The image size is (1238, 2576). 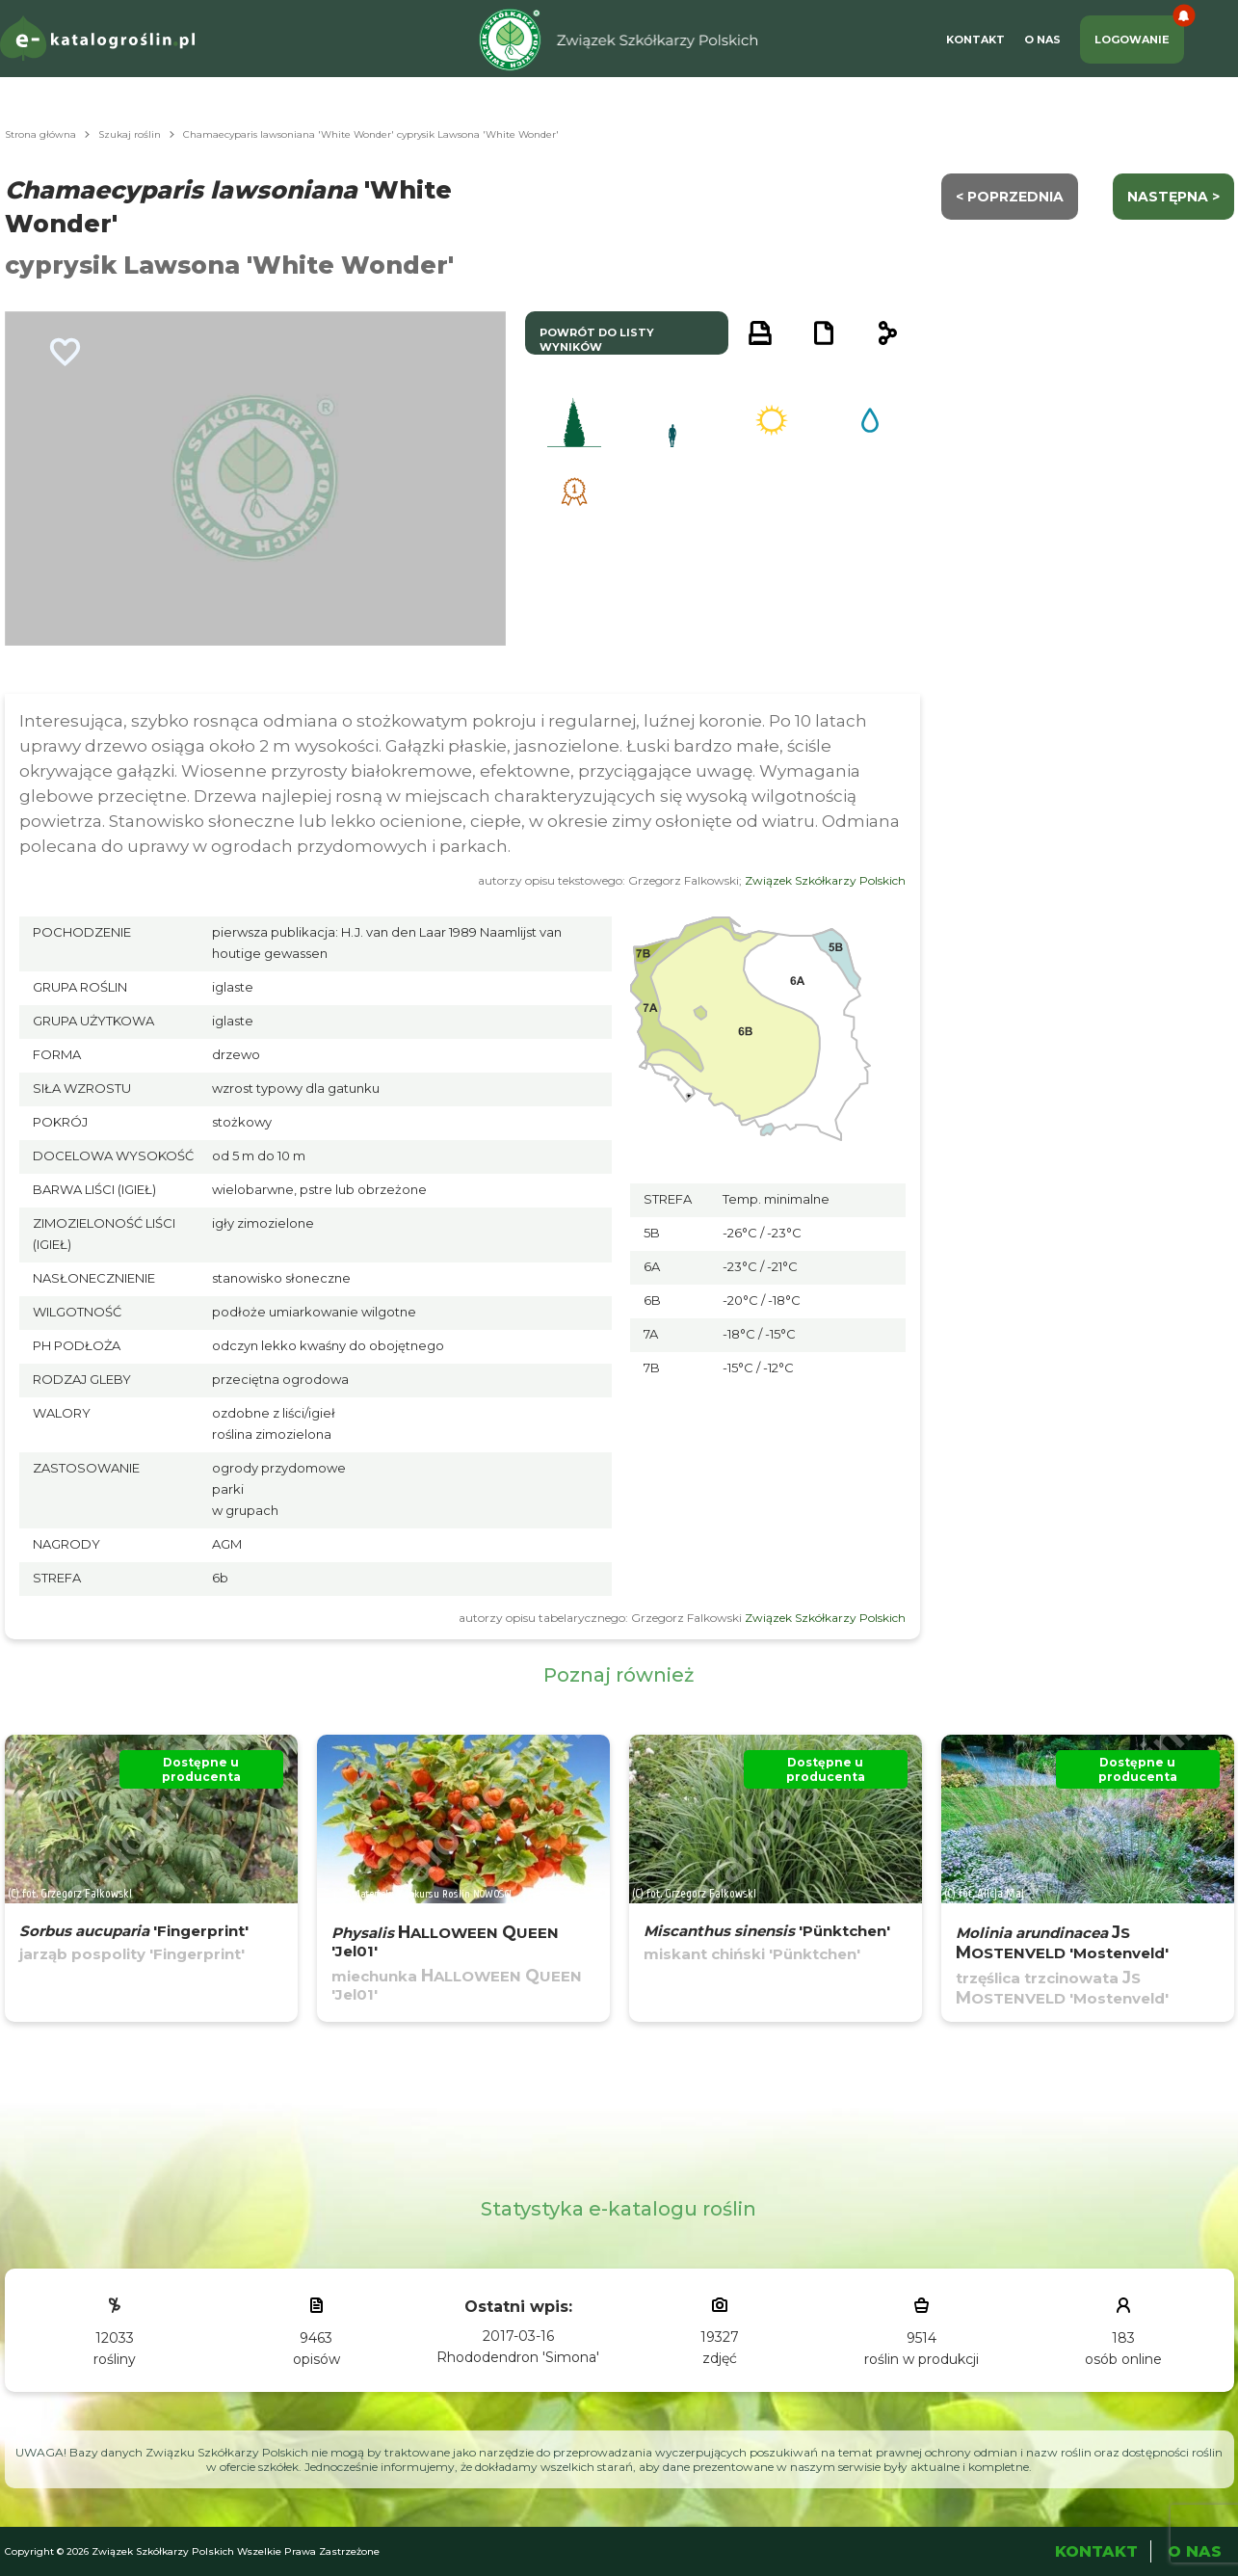 What do you see at coordinates (597, 340) in the screenshot?
I see `powrót do listy wyników` at bounding box center [597, 340].